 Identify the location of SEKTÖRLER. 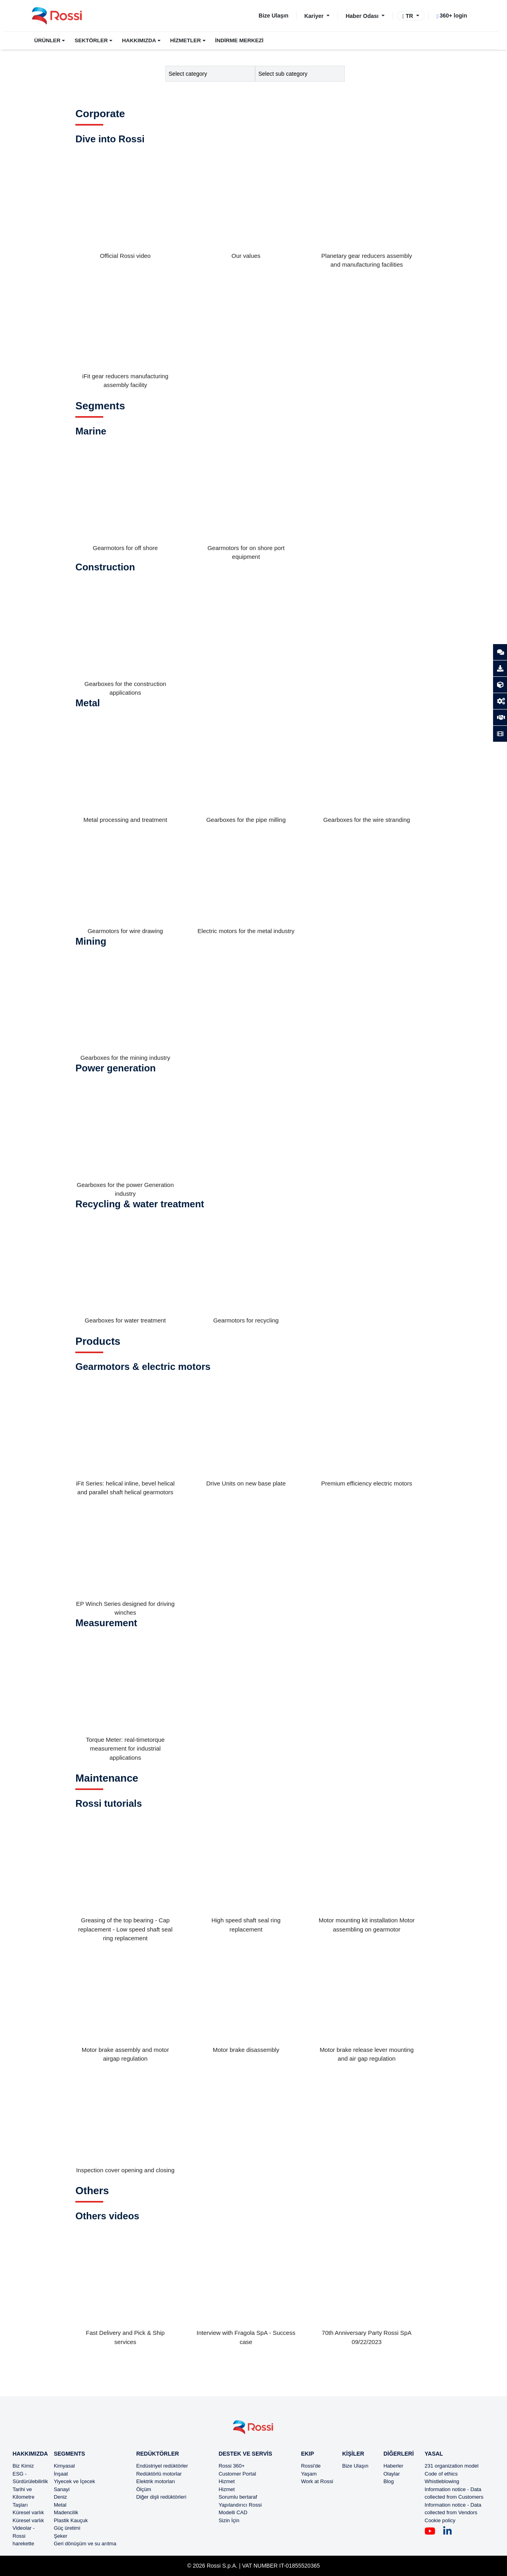
(91, 40).